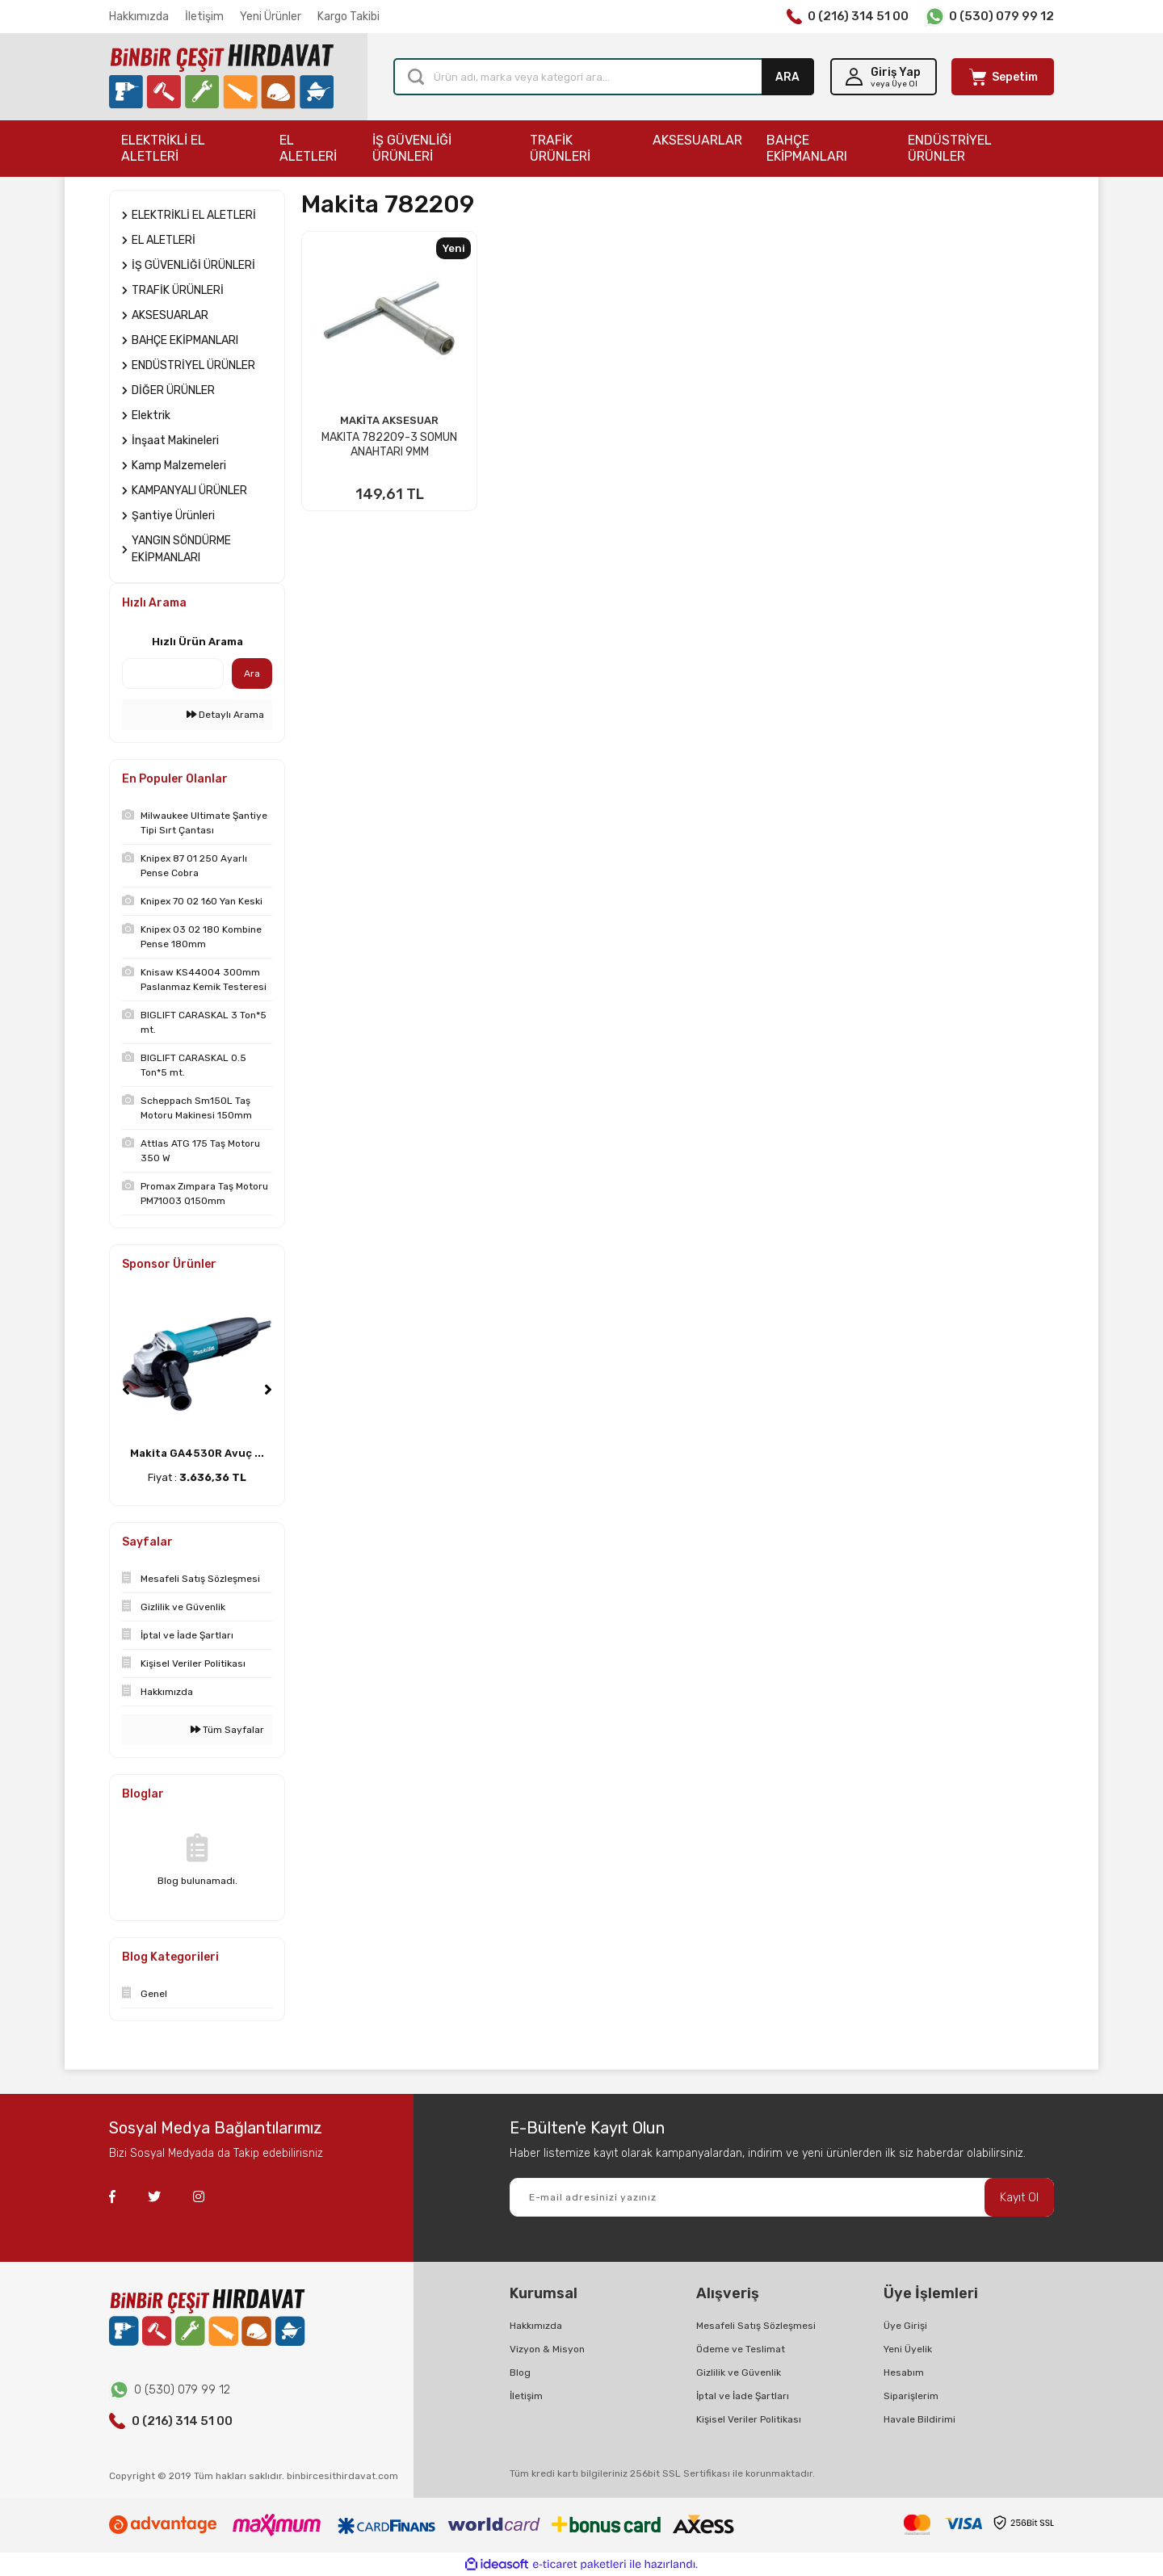 This screenshot has width=1163, height=2576. What do you see at coordinates (904, 2372) in the screenshot?
I see `Hesabım` at bounding box center [904, 2372].